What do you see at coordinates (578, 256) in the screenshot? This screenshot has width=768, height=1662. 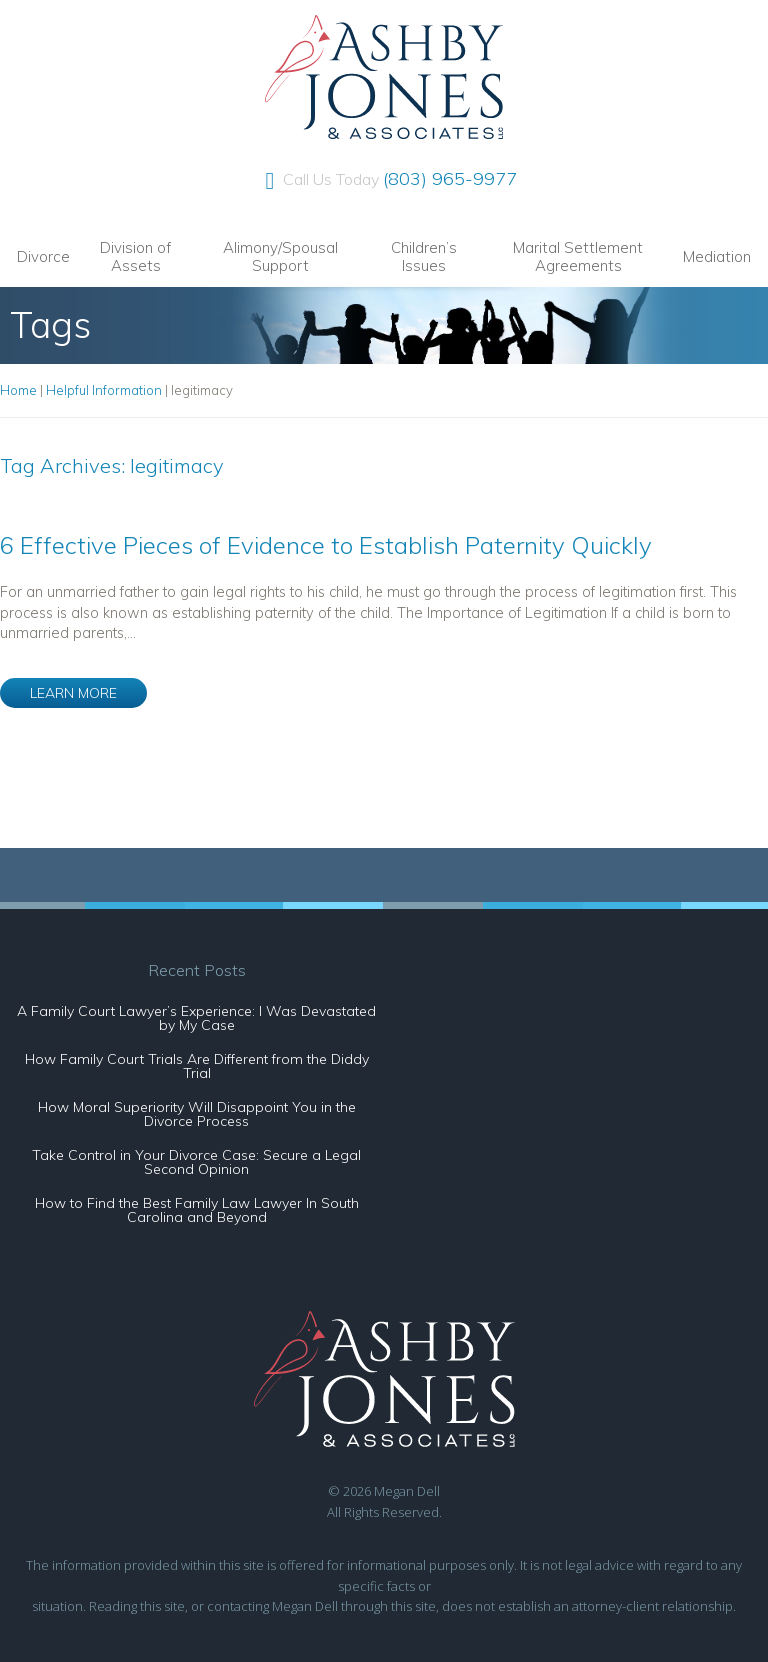 I see `Marital Settlement Agreements` at bounding box center [578, 256].